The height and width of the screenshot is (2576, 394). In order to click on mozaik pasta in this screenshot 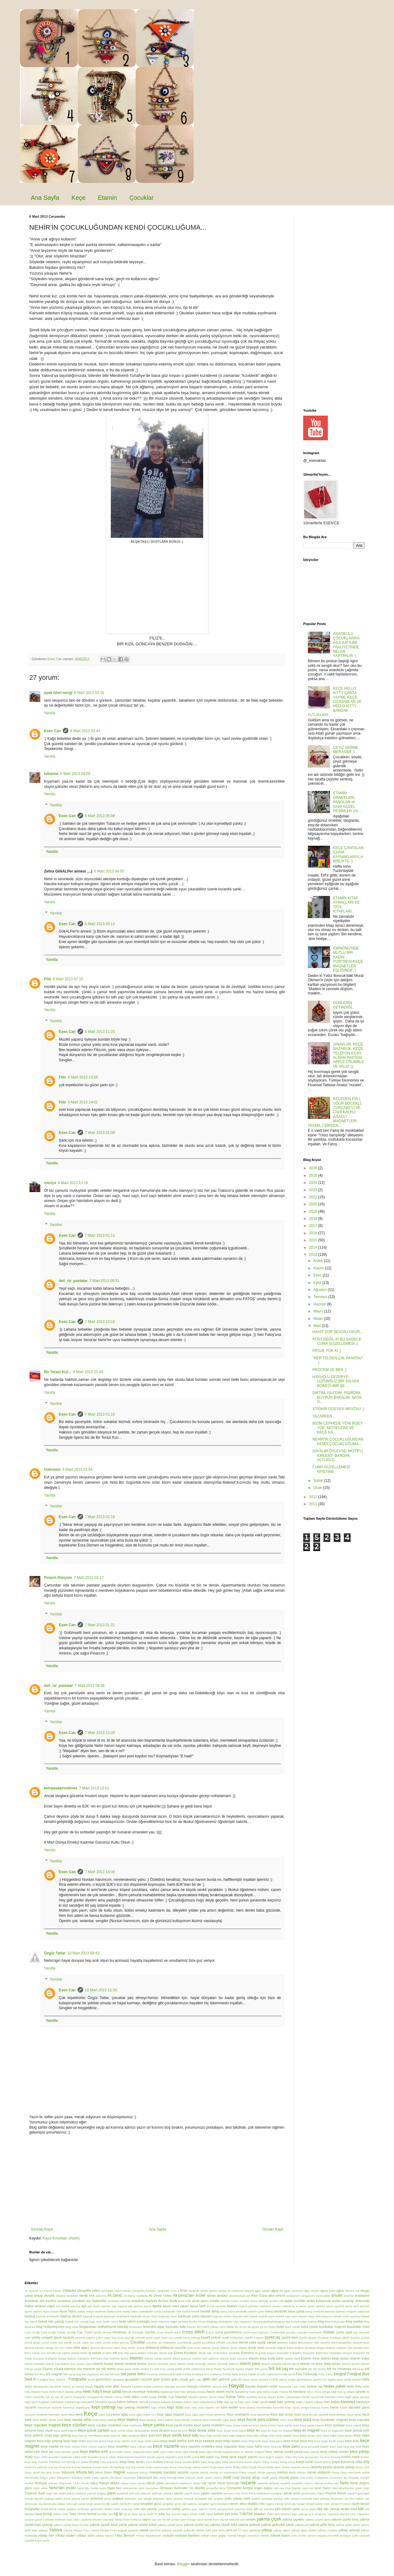, I will do `click(288, 2477)`.